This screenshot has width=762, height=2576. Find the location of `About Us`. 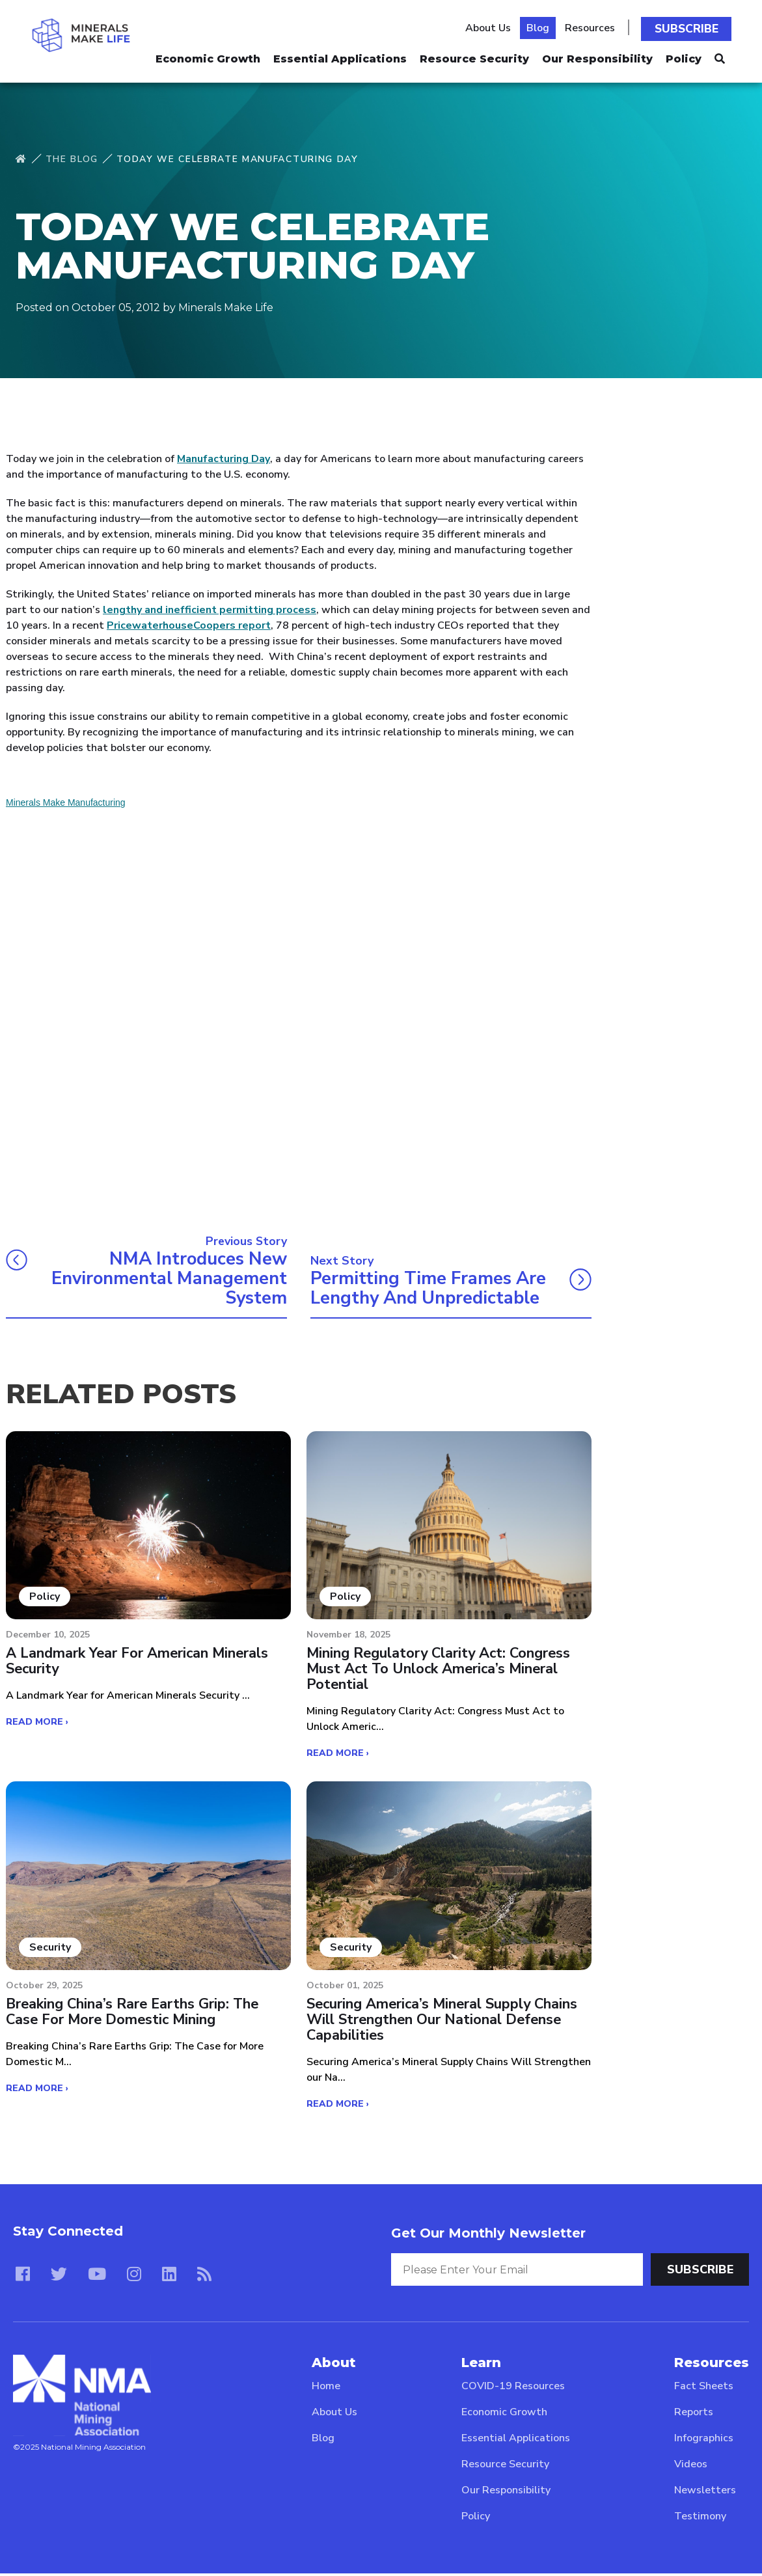

About Us is located at coordinates (491, 27).